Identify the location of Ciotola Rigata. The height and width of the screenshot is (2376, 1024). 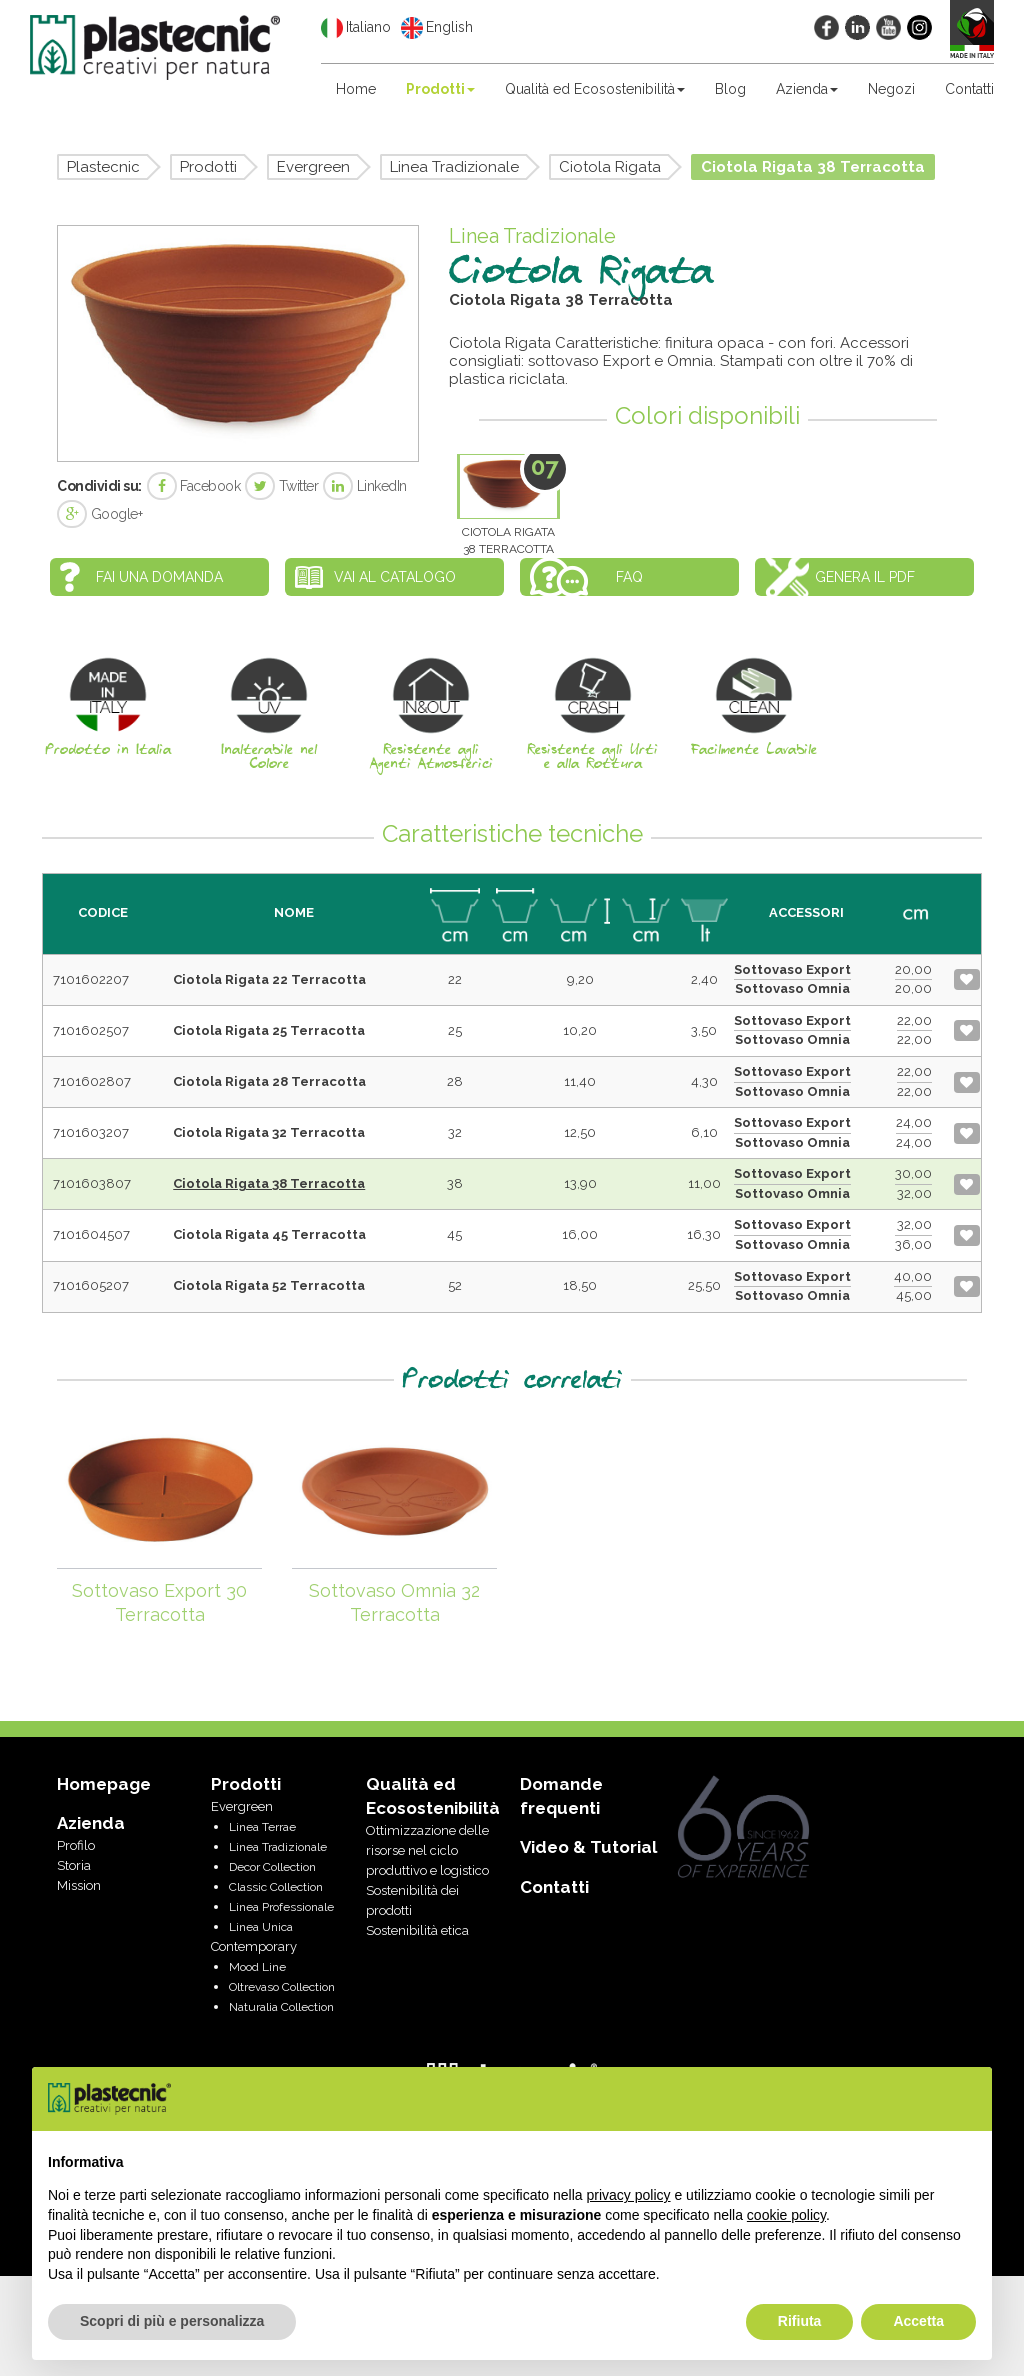
(610, 167).